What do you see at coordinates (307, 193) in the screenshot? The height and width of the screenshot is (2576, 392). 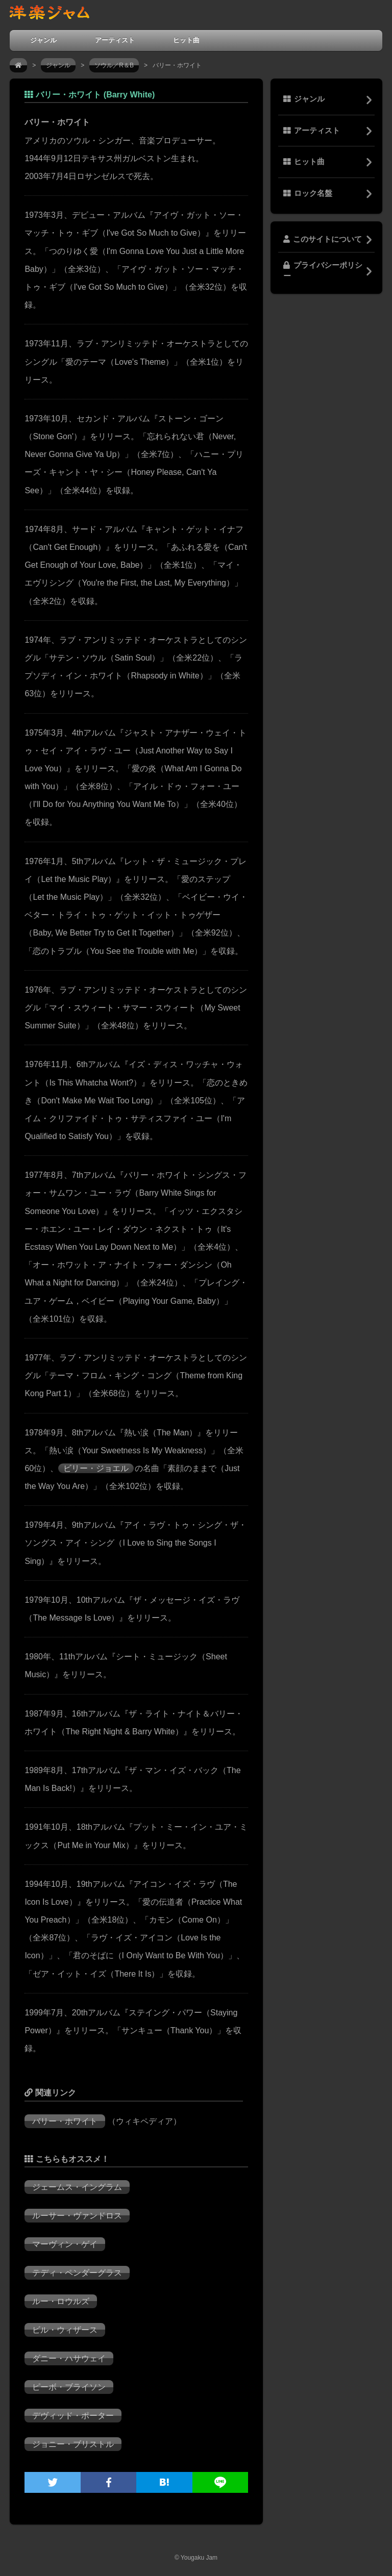 I see `ロック名盤` at bounding box center [307, 193].